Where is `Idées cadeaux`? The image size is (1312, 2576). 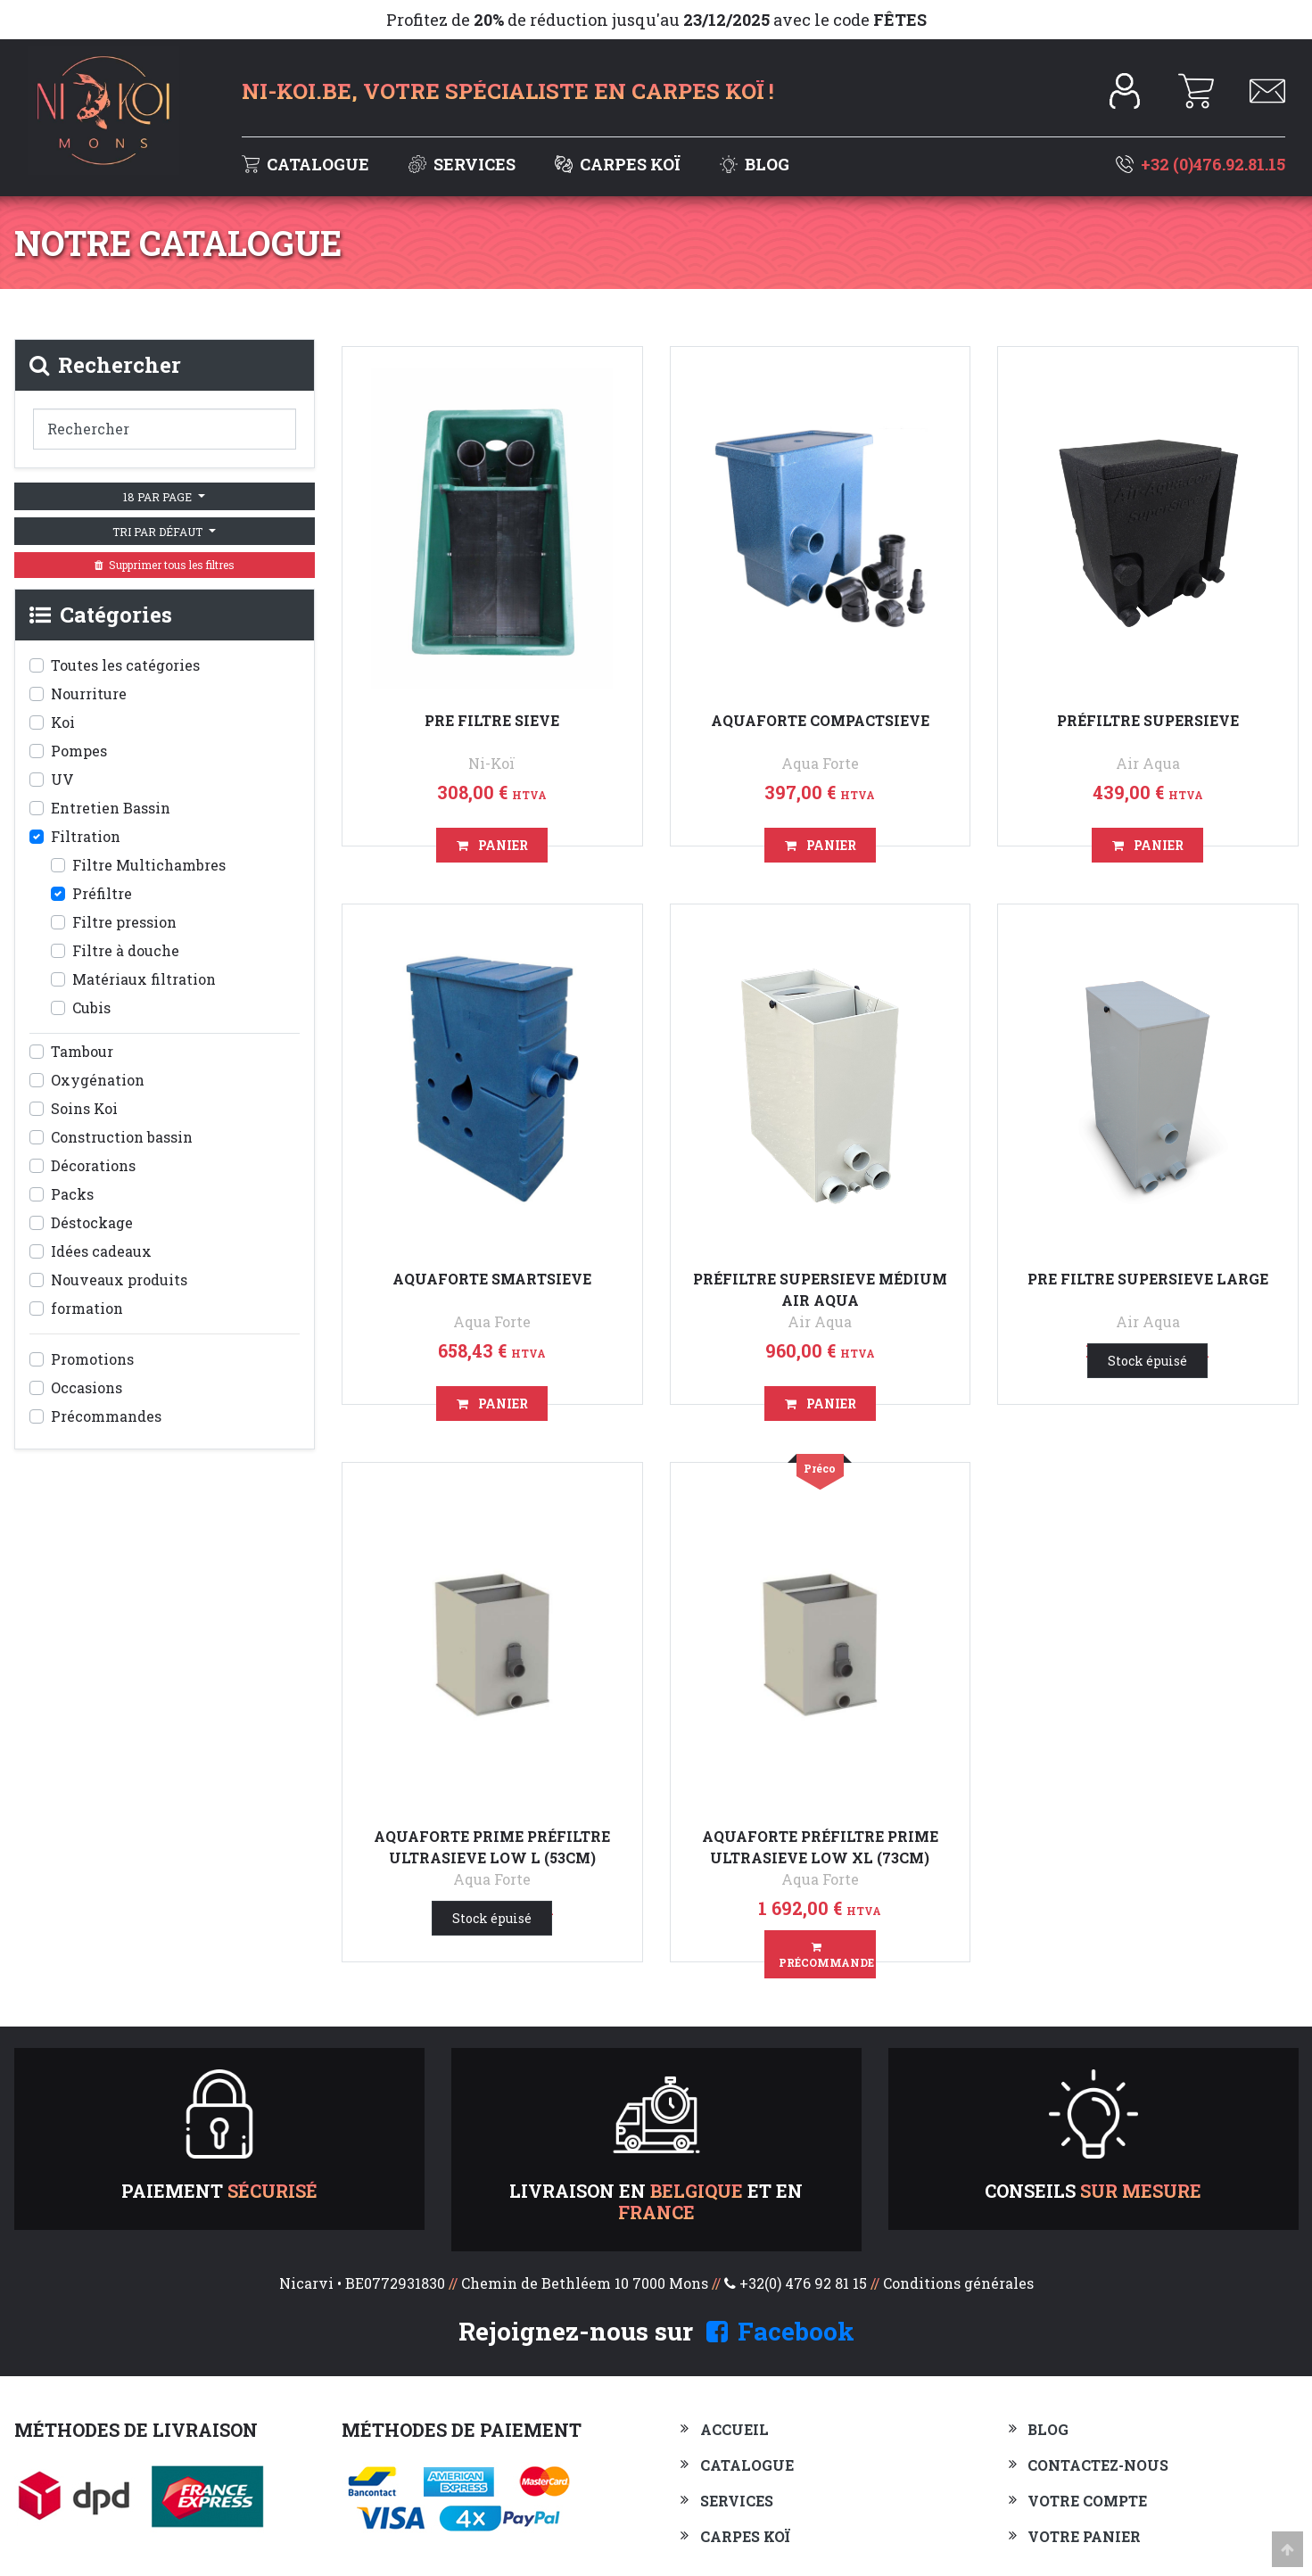 Idées cadeaux is located at coordinates (101, 1251).